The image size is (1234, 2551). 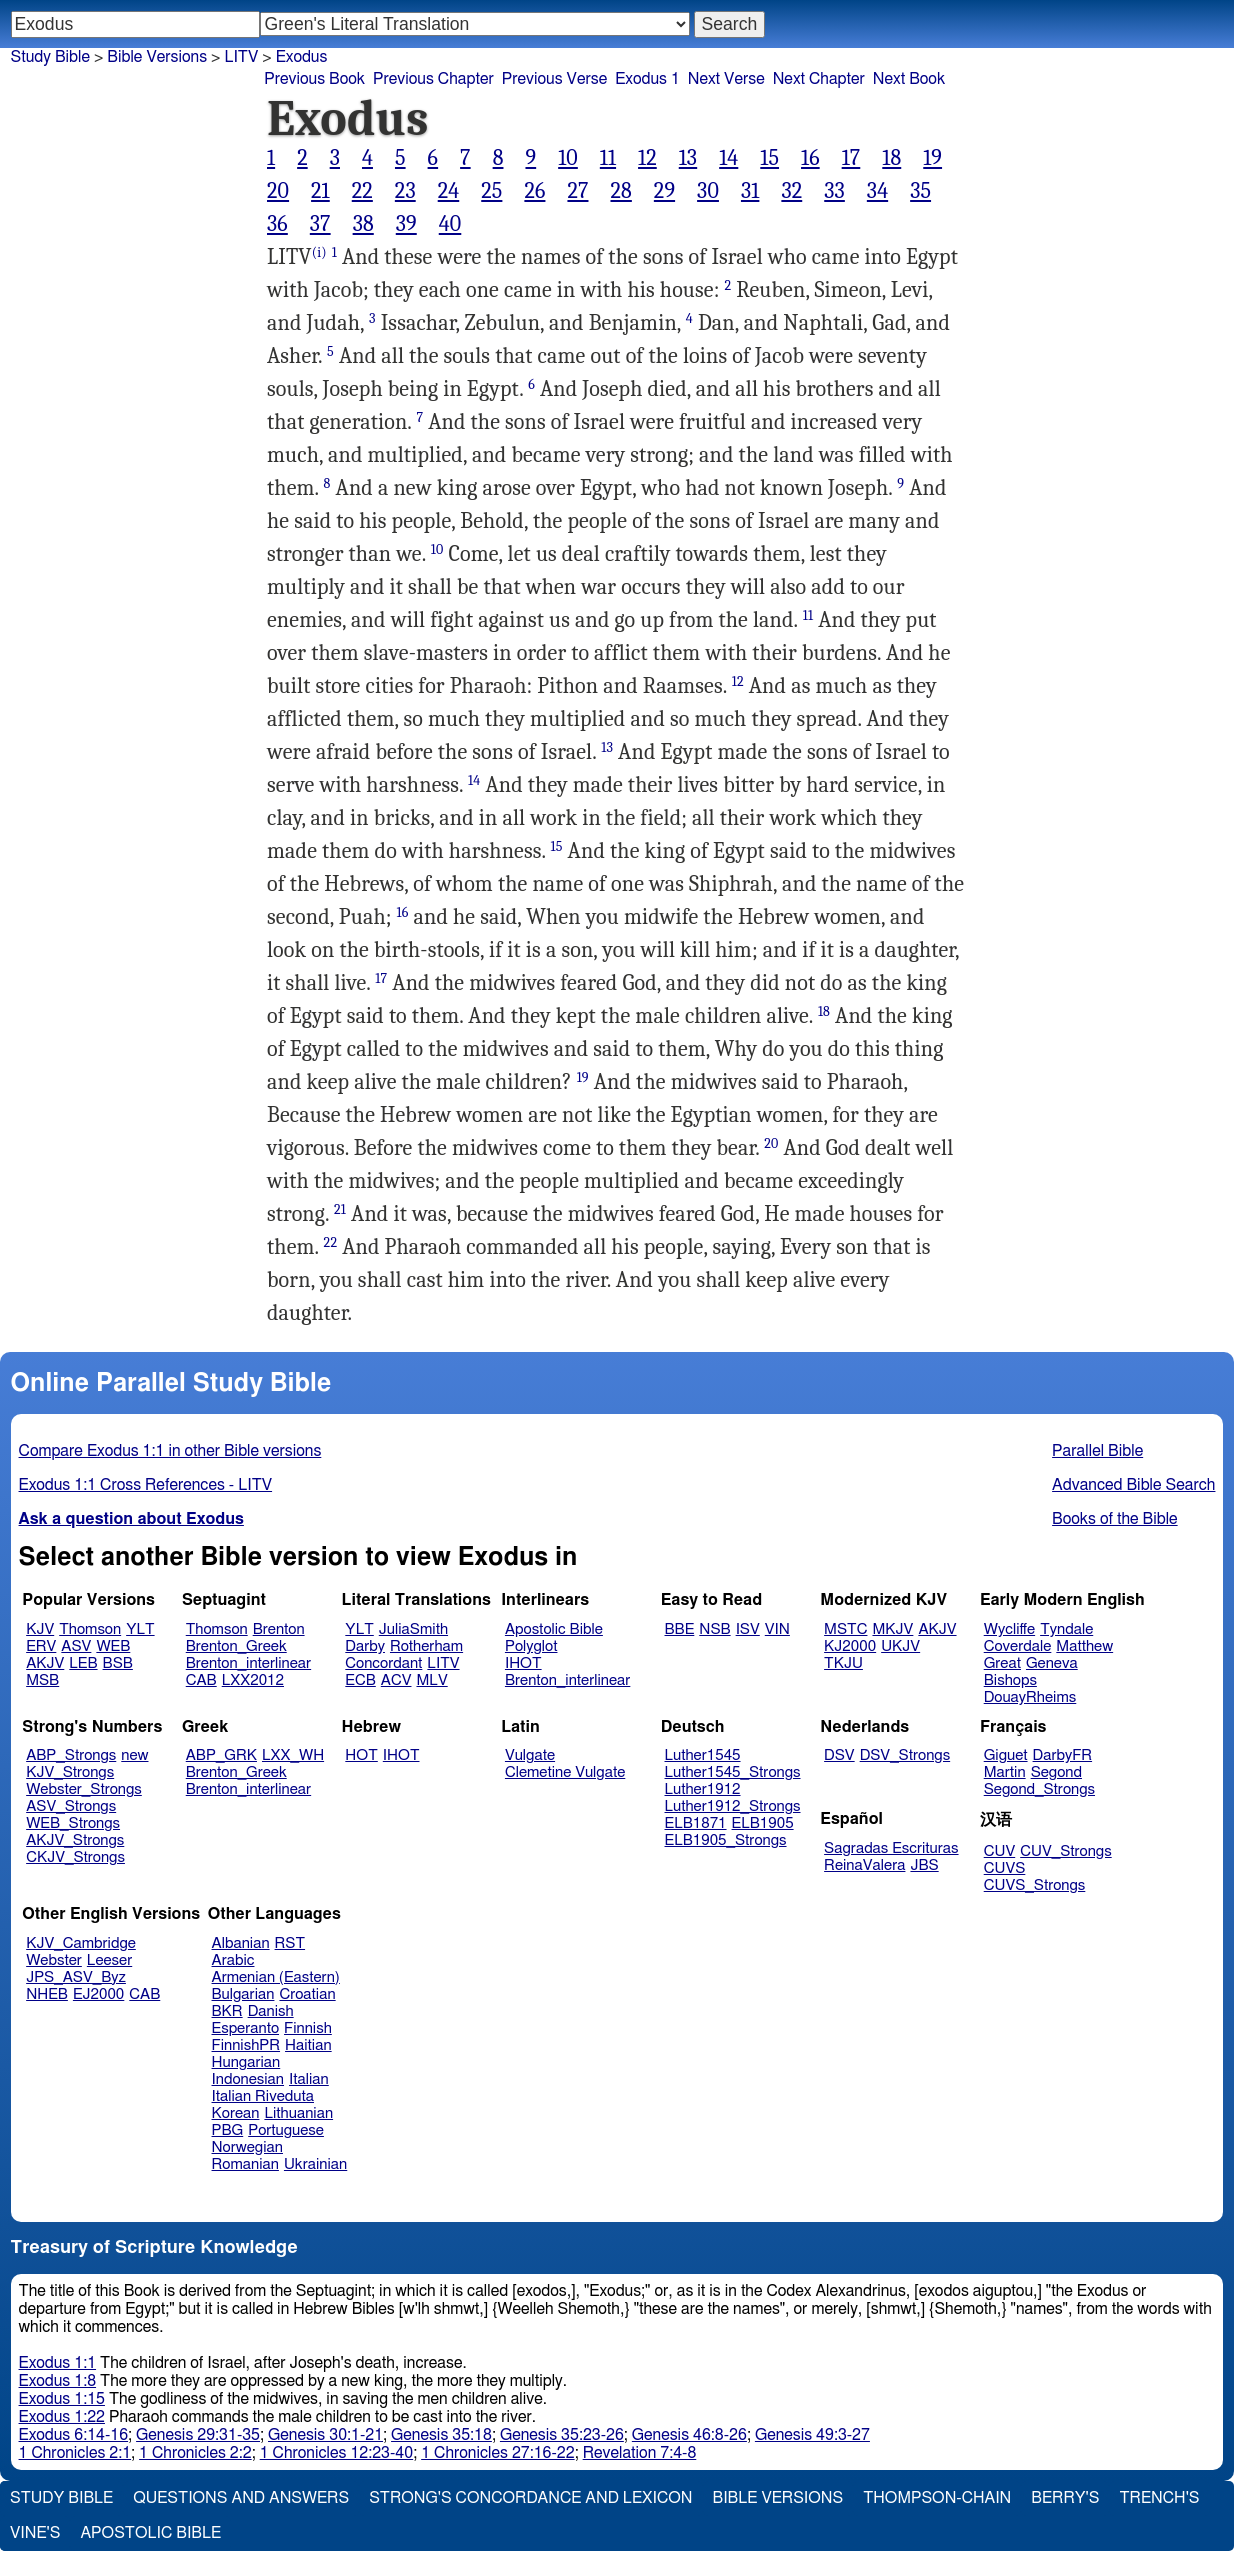 What do you see at coordinates (90, 1629) in the screenshot?
I see `Thomson` at bounding box center [90, 1629].